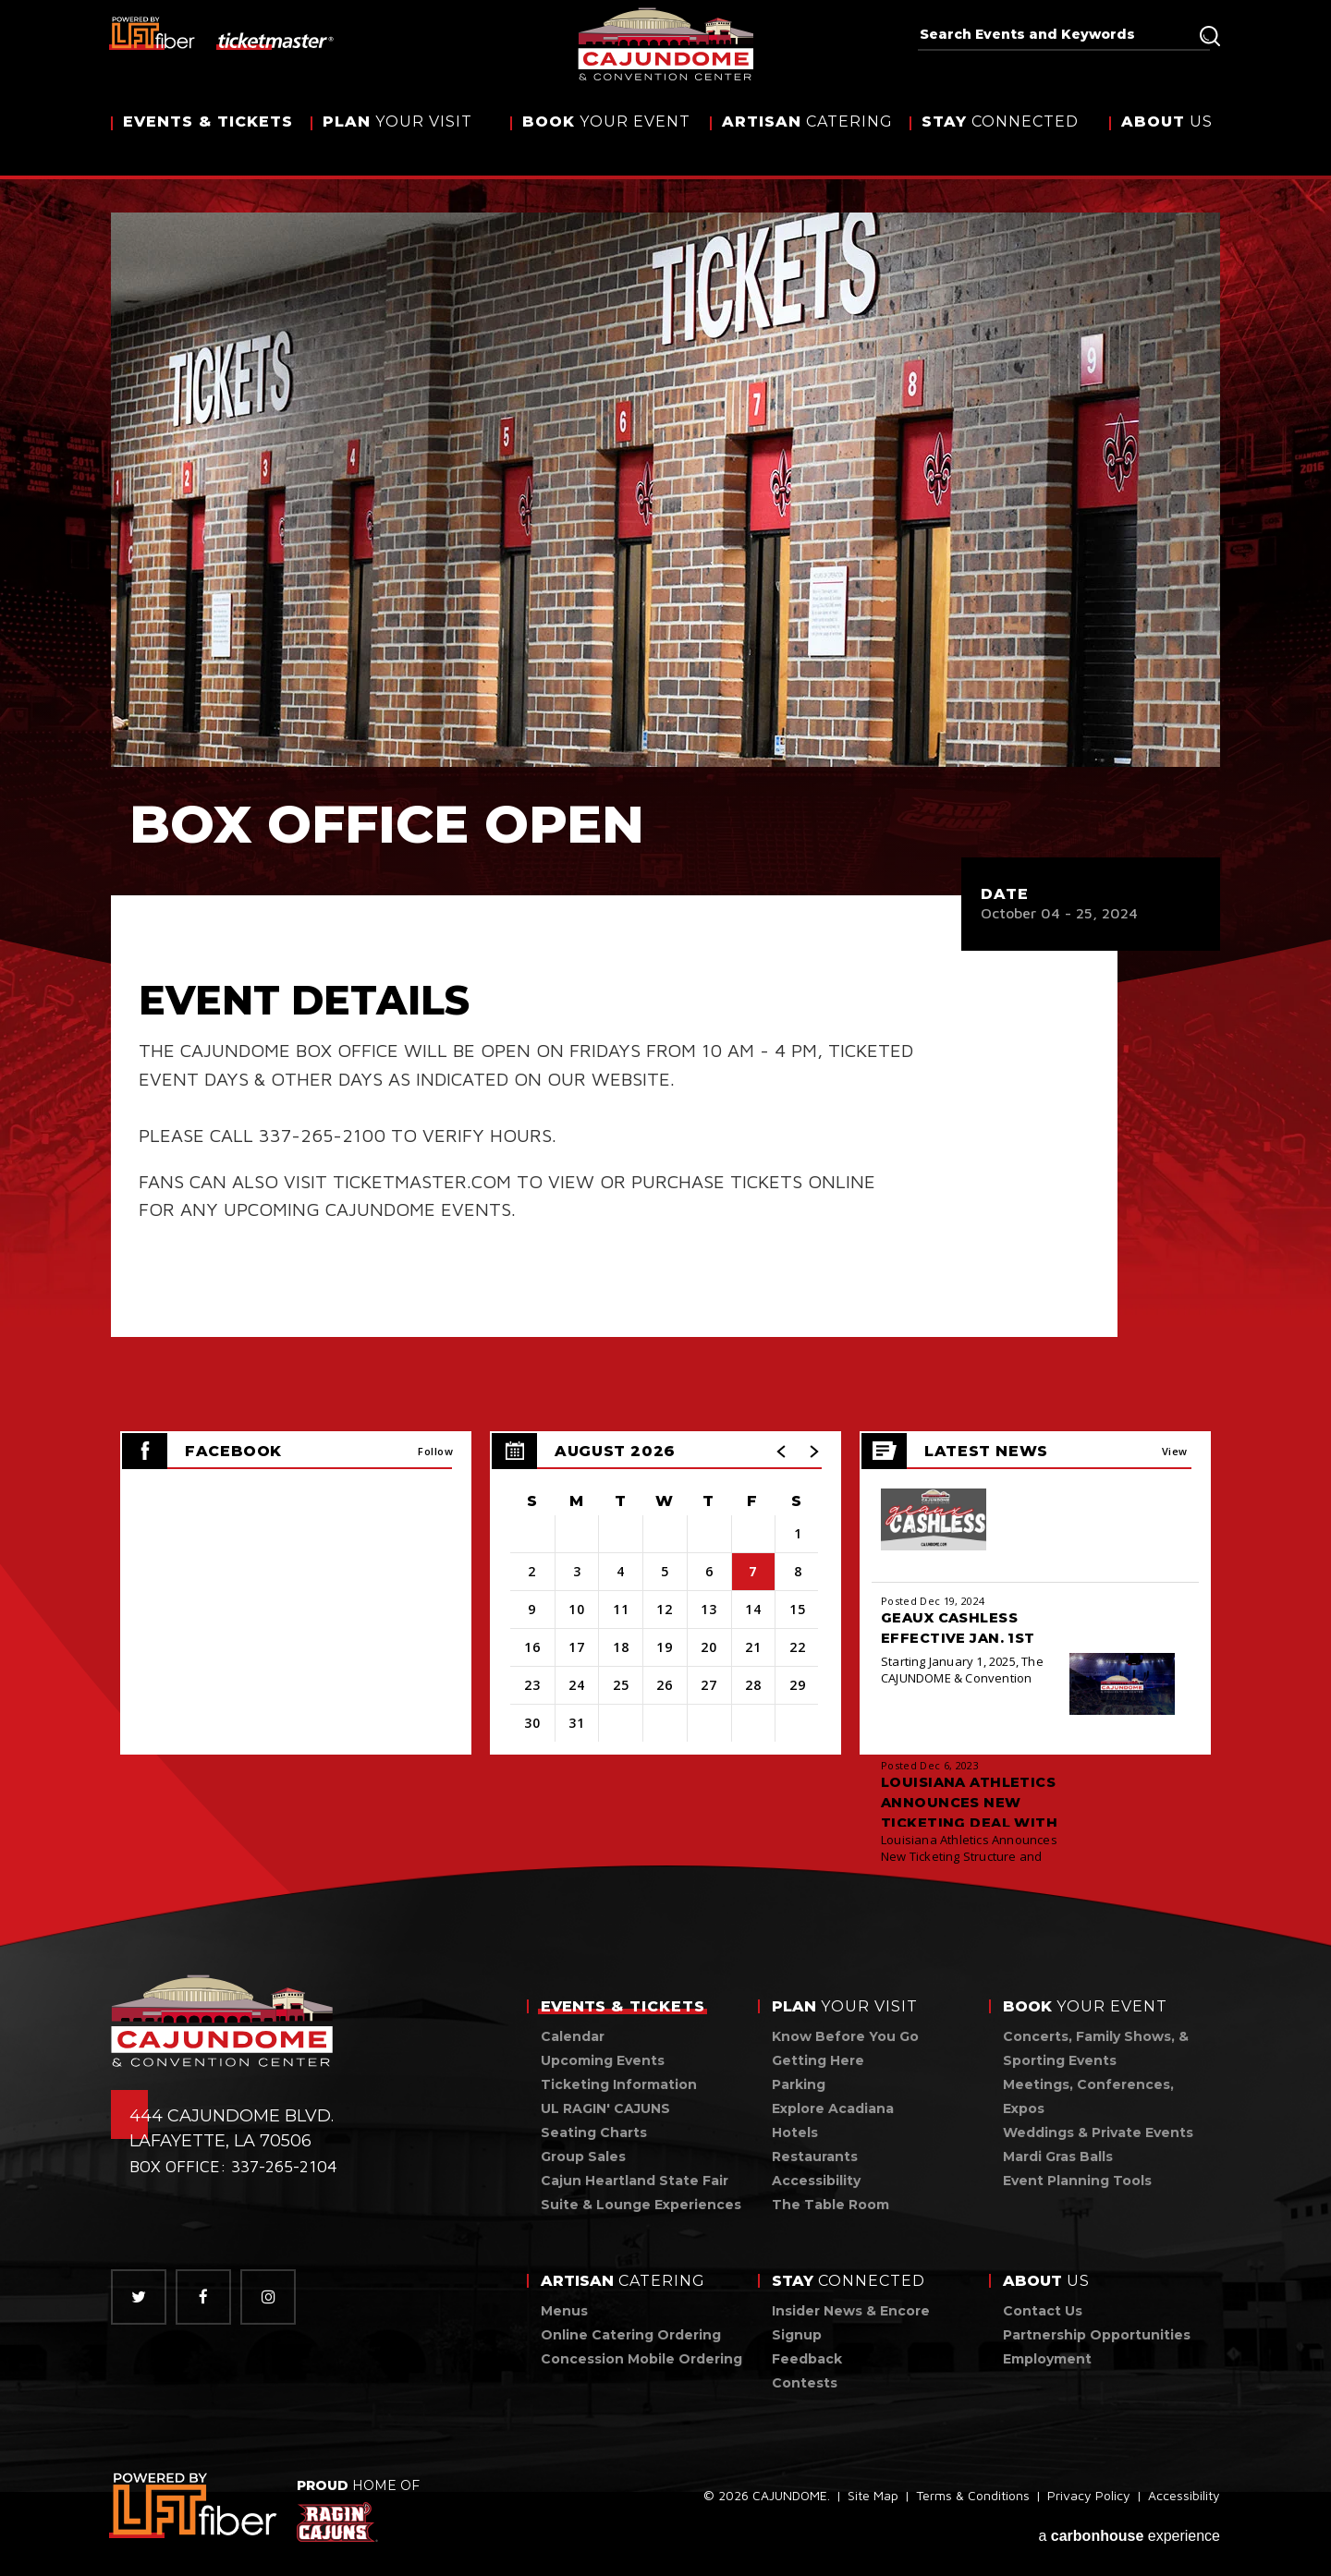 The image size is (1331, 2576). What do you see at coordinates (138, 2297) in the screenshot?
I see `[Twitter]` at bounding box center [138, 2297].